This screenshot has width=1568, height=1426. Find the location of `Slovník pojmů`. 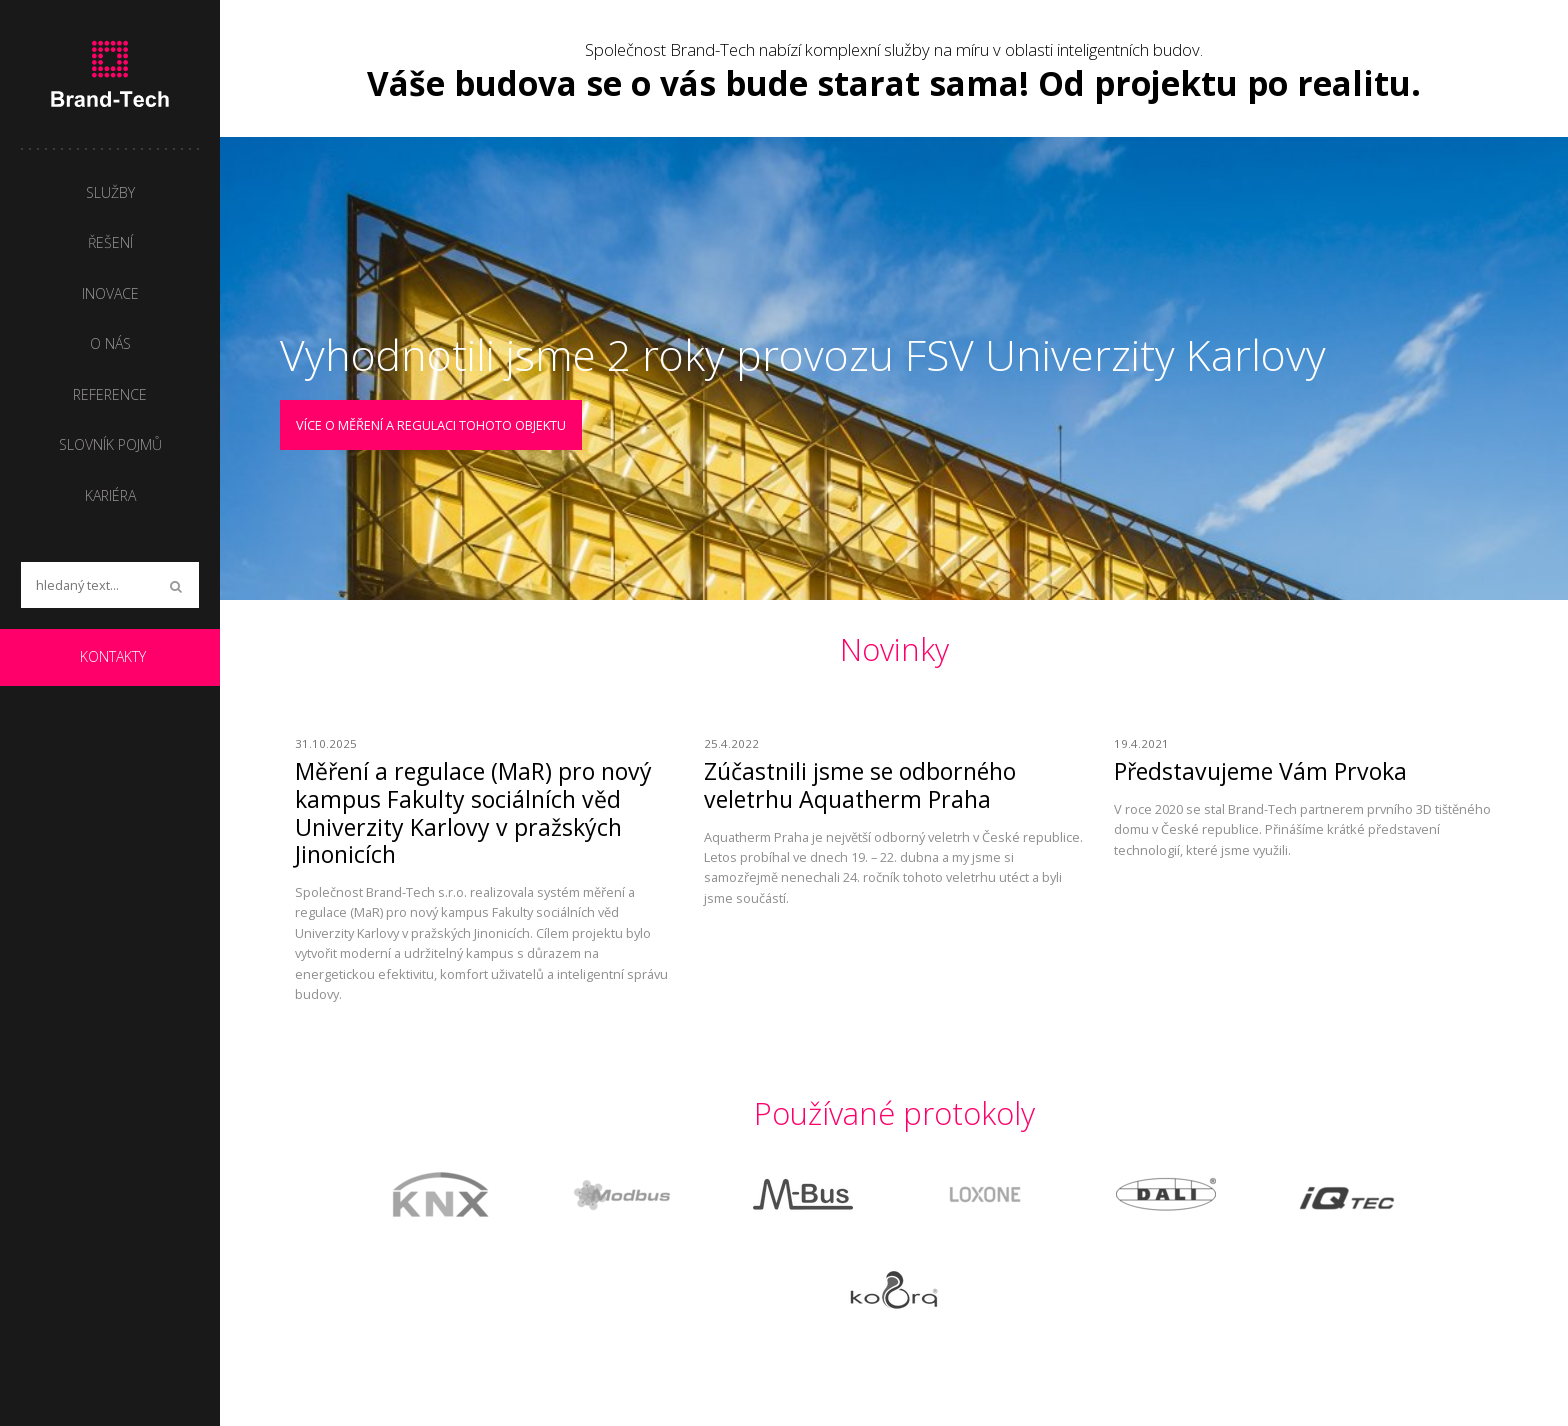

Slovník pojmů is located at coordinates (110, 444).